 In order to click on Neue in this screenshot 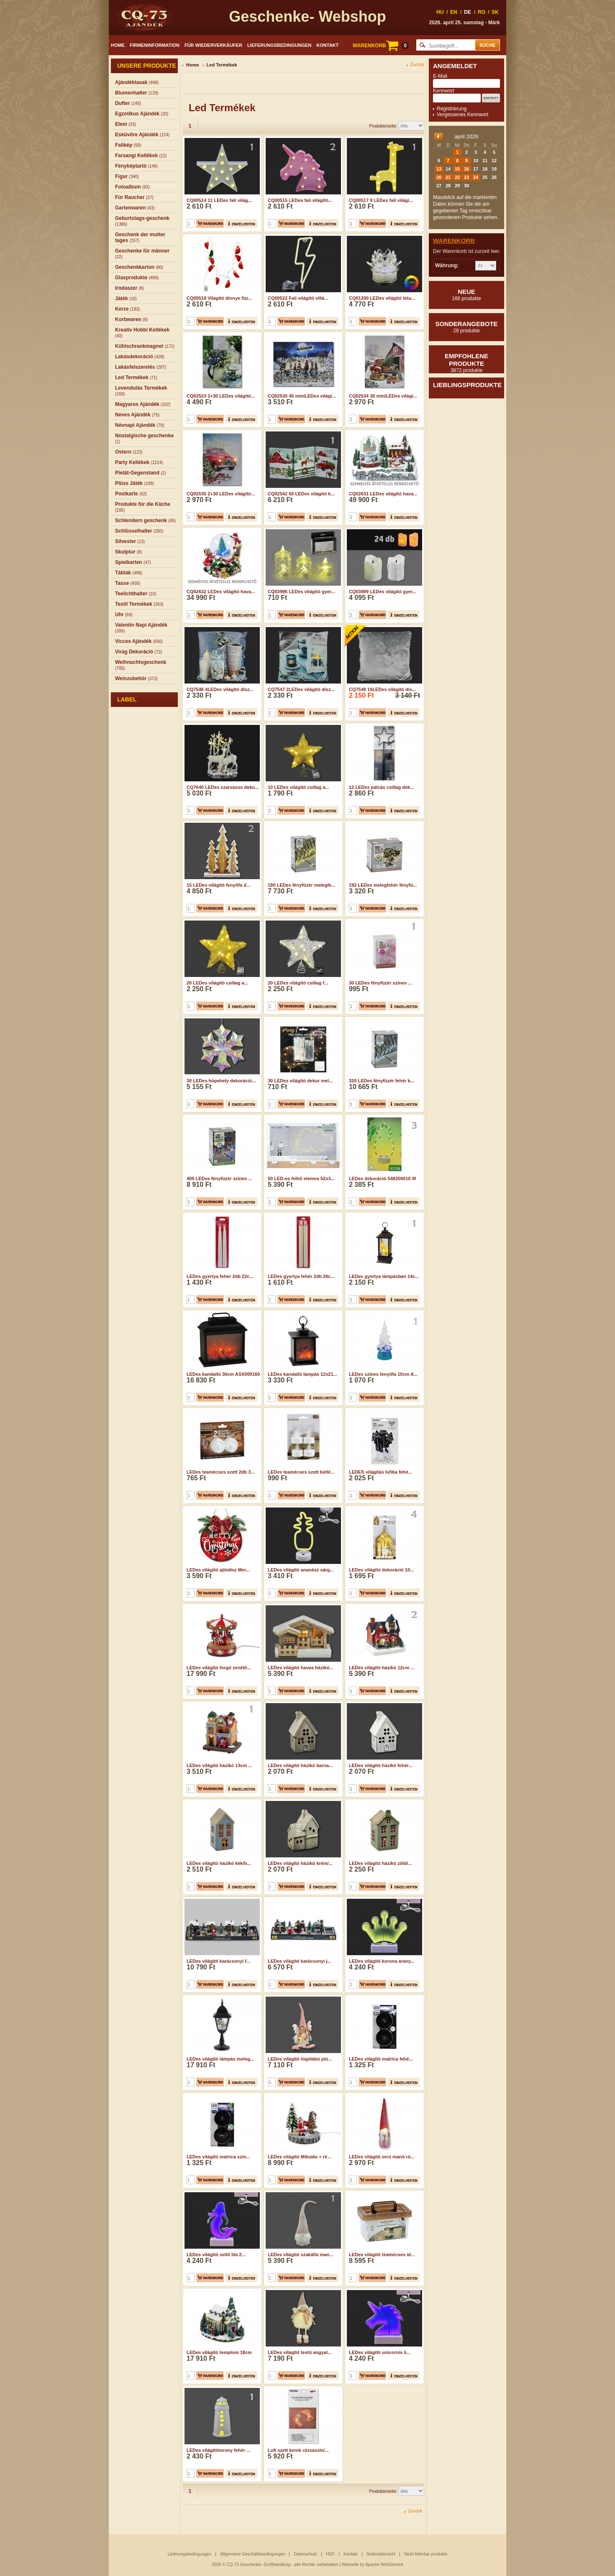, I will do `click(466, 294)`.